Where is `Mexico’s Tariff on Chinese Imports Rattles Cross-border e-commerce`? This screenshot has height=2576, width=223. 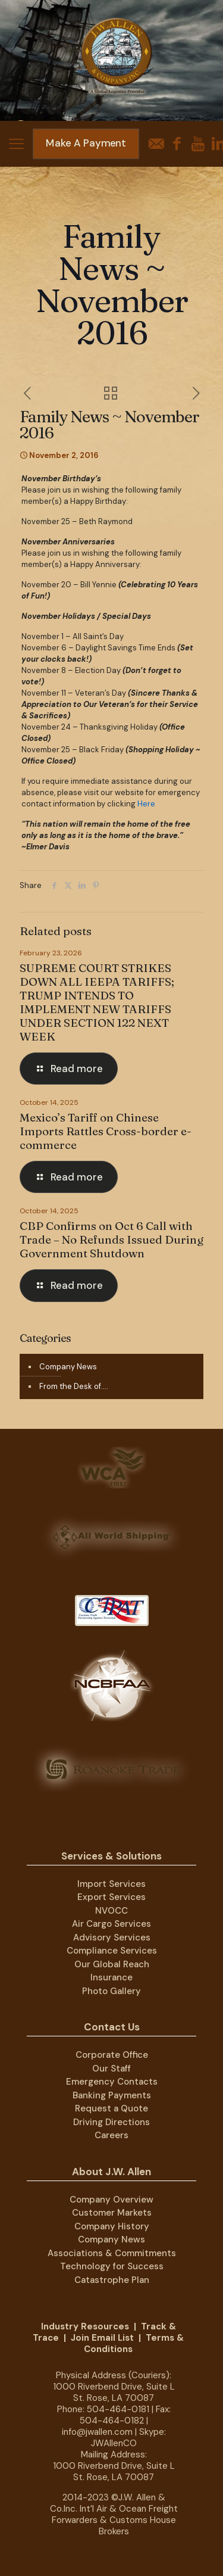
Mexico’s Tariff on Chinese Imports Rattles Cross-border e-commerce is located at coordinates (105, 1131).